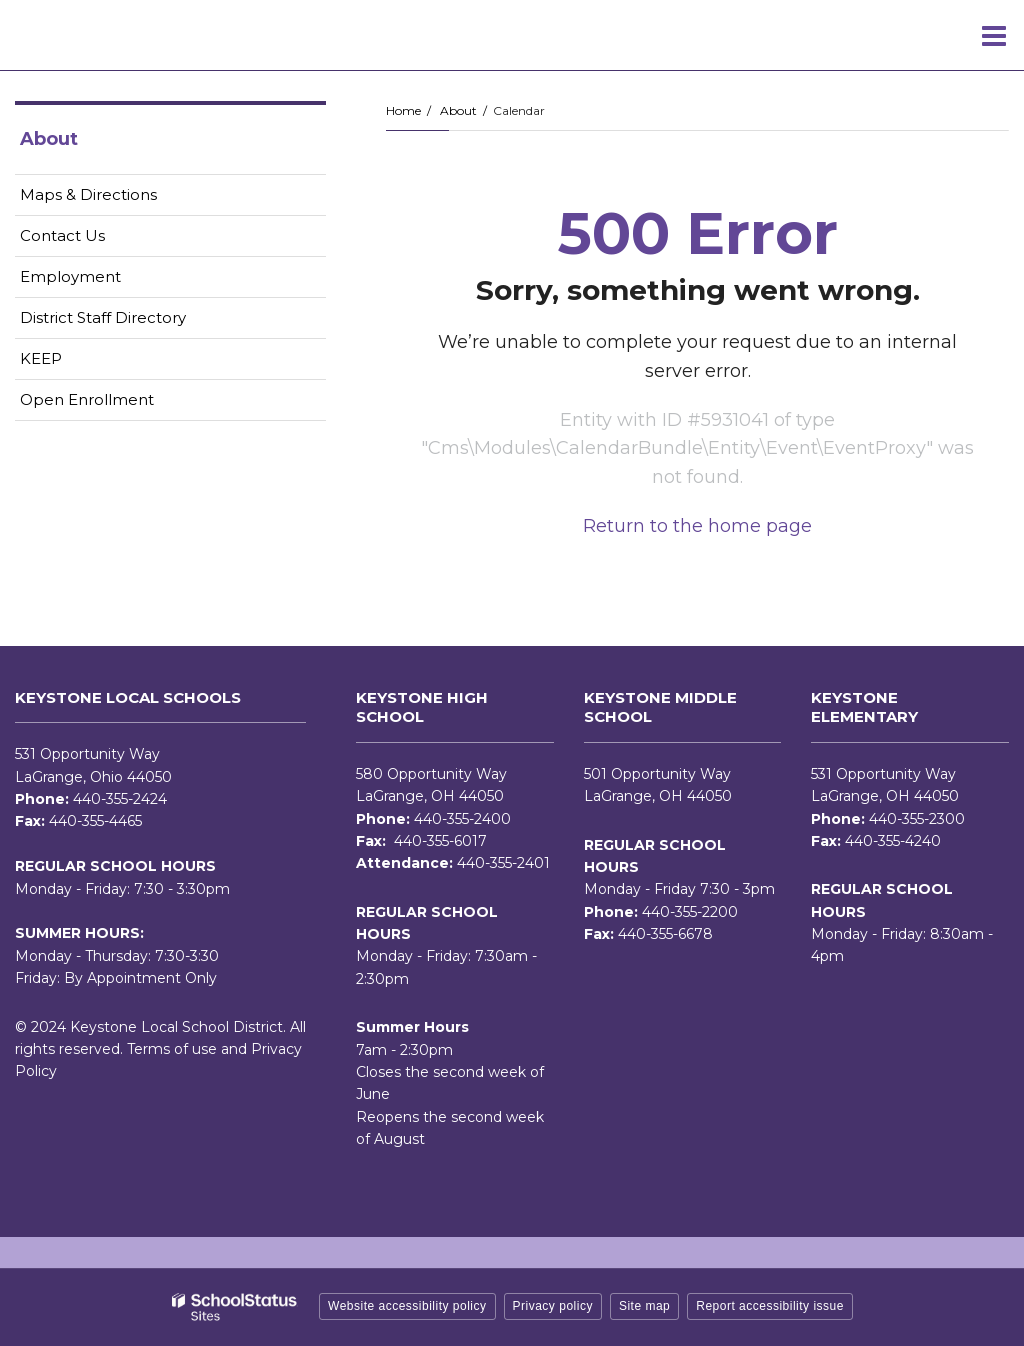 The height and width of the screenshot is (1346, 1024). Describe the element at coordinates (644, 1306) in the screenshot. I see `Site map [button]` at that location.